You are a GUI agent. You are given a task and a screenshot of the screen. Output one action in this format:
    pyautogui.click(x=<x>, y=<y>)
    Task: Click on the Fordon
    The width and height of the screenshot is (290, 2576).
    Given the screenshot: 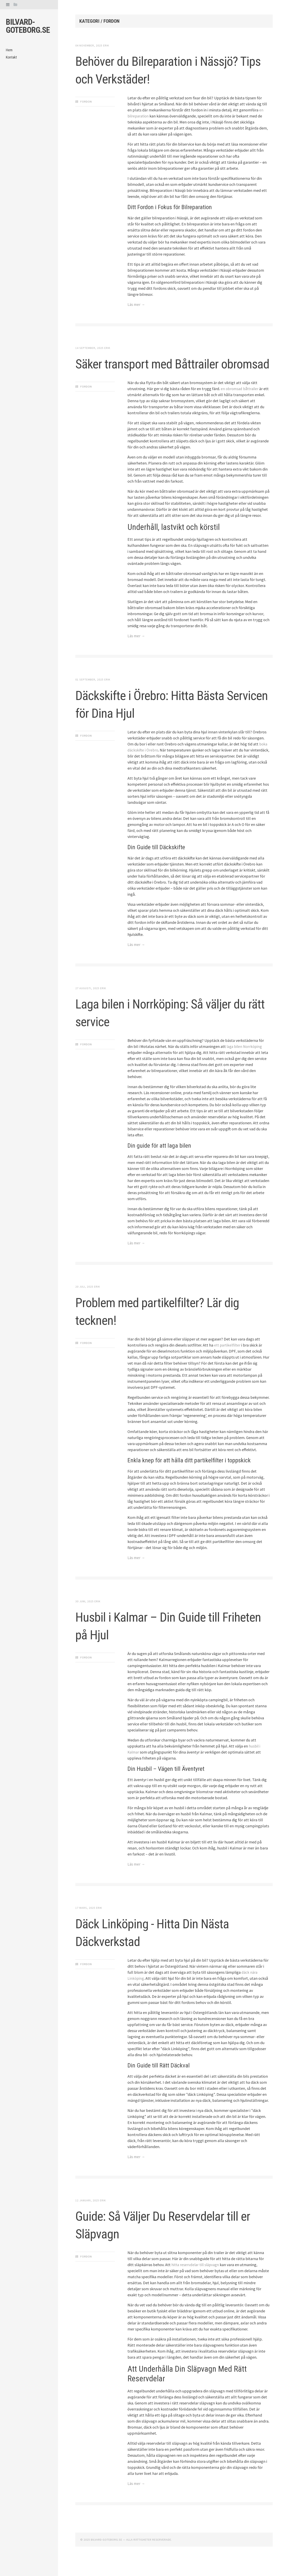 What is the action you would take?
    pyautogui.click(x=86, y=101)
    